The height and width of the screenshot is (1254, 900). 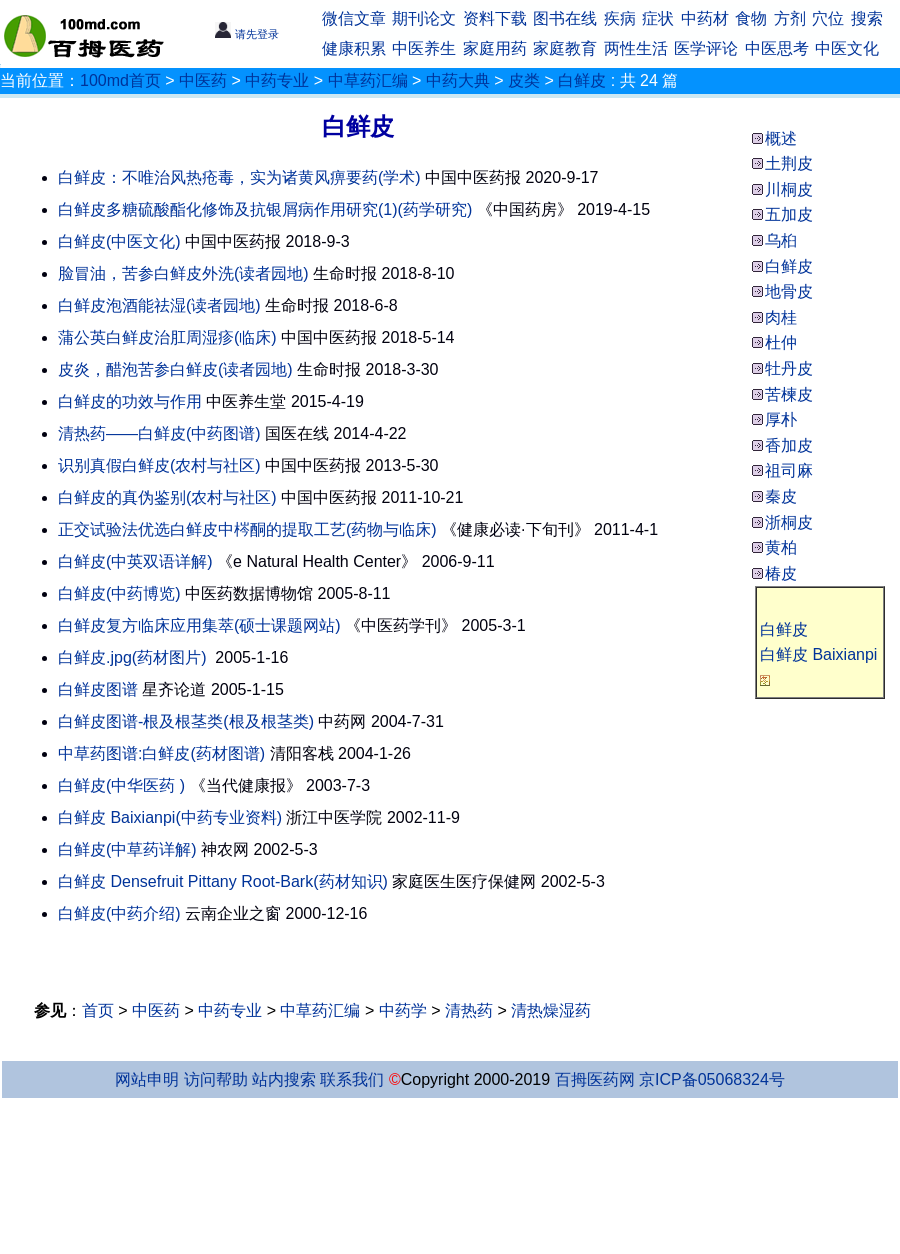 What do you see at coordinates (161, 753) in the screenshot?
I see `中草药图谱:白鲜皮(药材图谱)` at bounding box center [161, 753].